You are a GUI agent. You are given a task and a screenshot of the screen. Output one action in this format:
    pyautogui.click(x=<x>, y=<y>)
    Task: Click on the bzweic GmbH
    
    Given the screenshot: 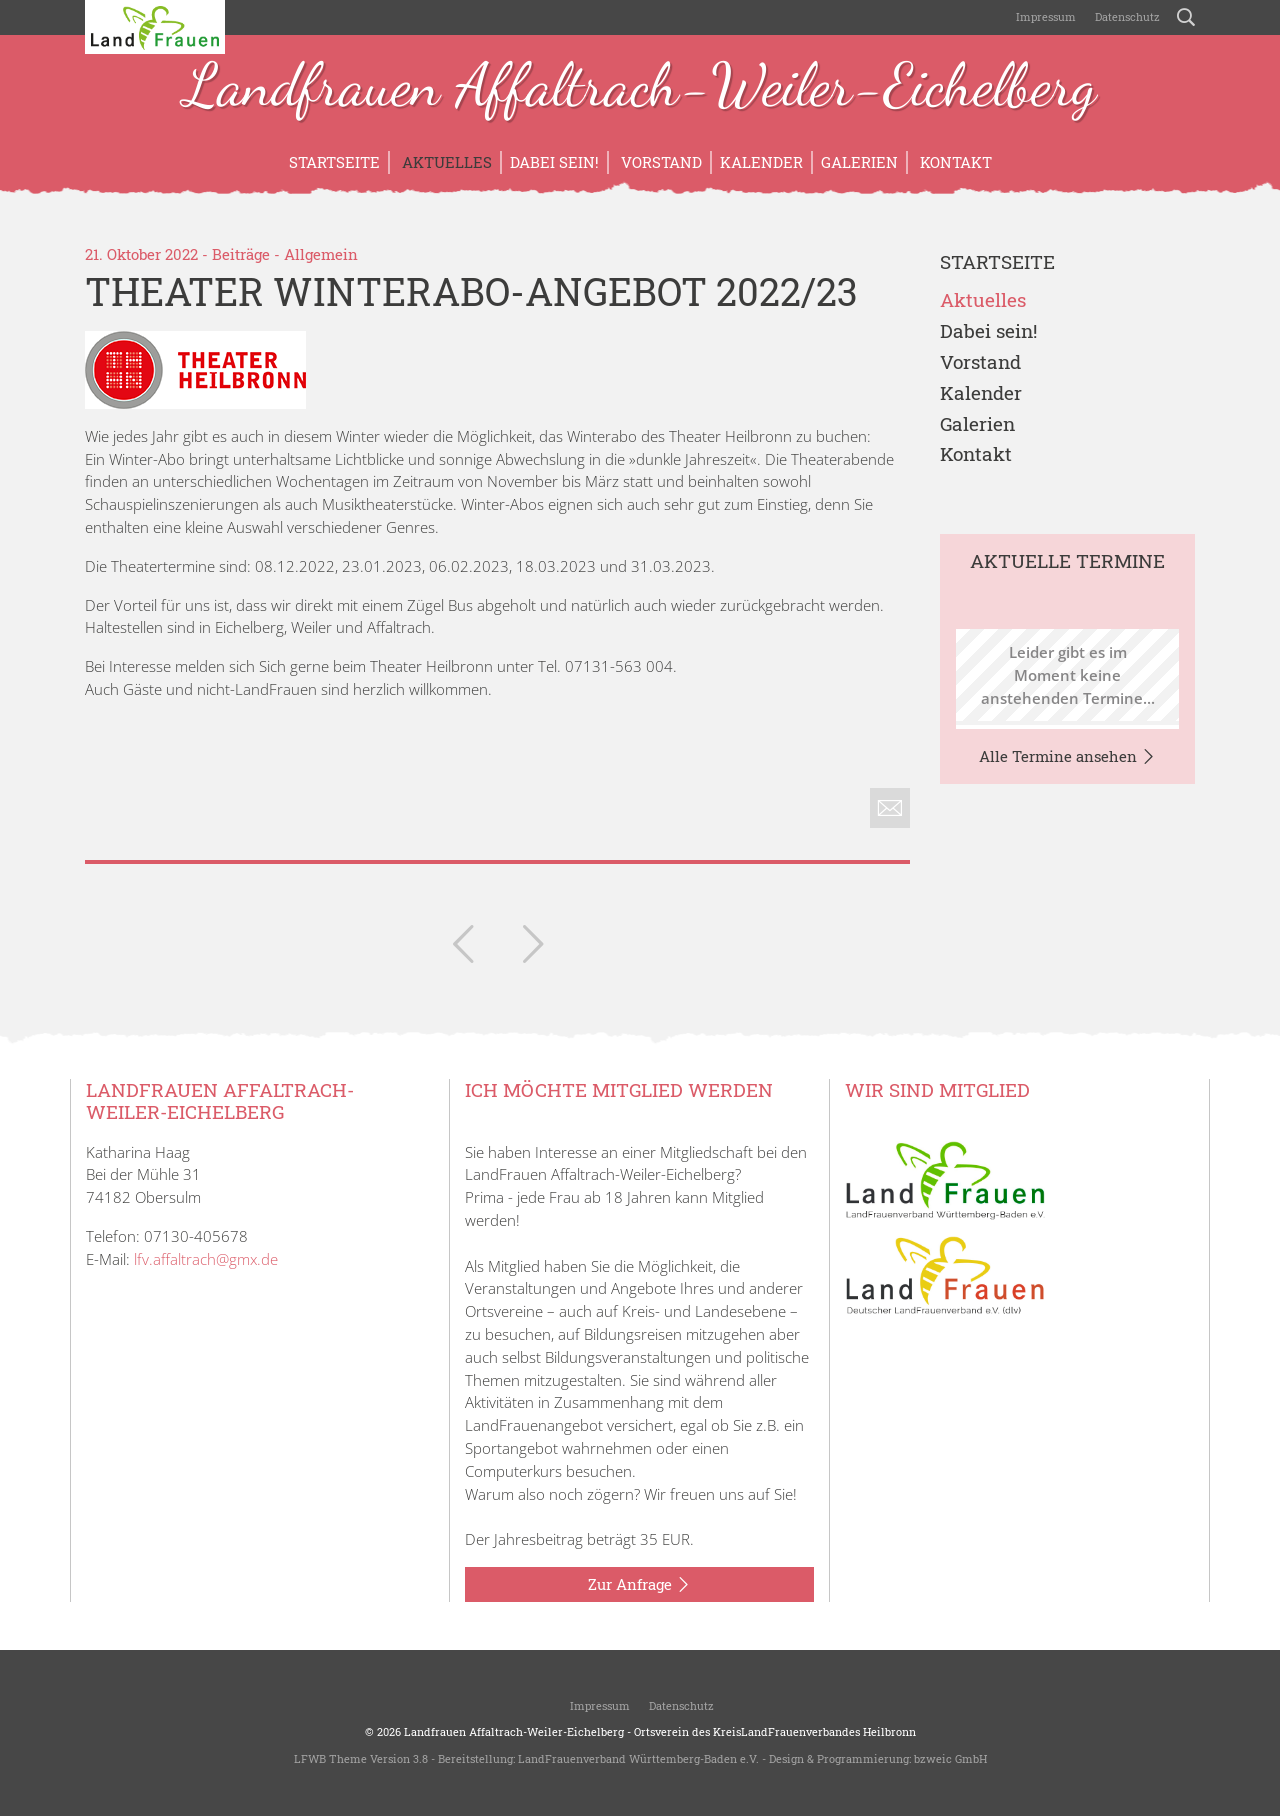 What is the action you would take?
    pyautogui.click(x=950, y=1758)
    